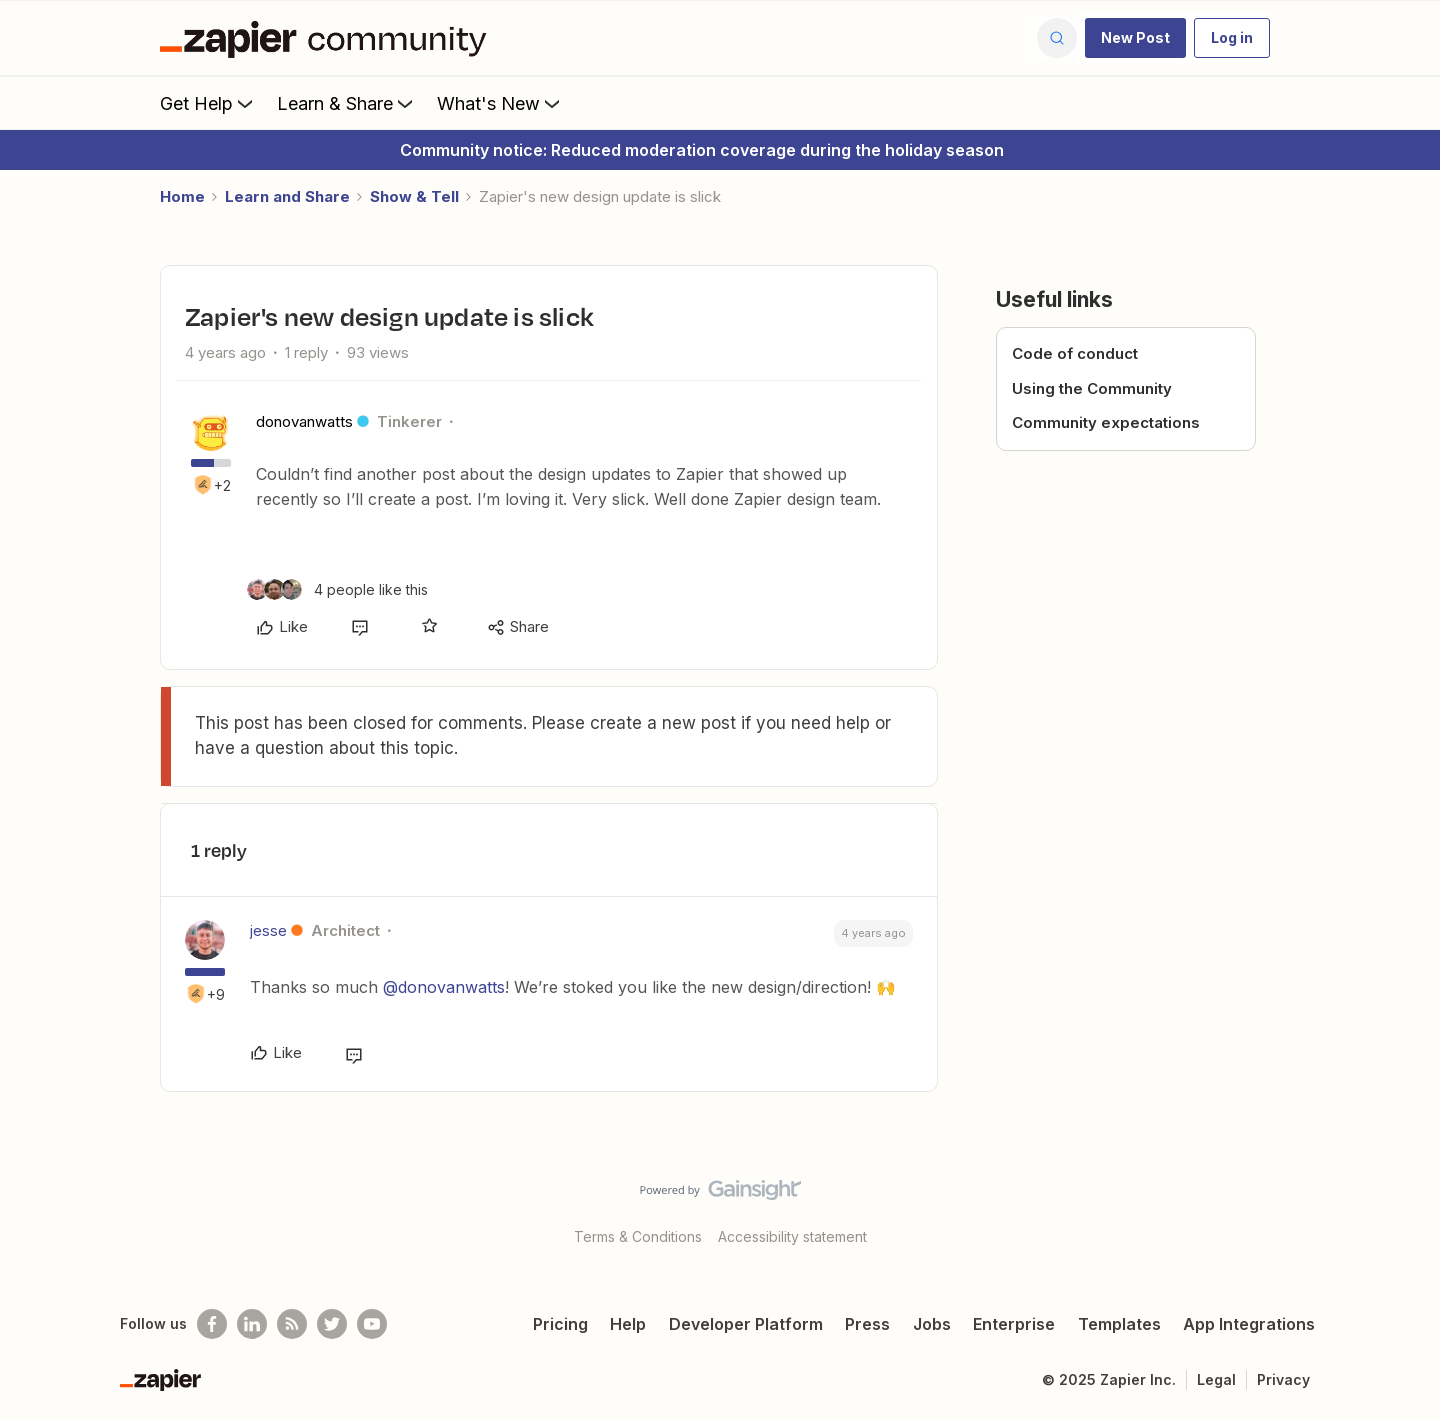 Image resolution: width=1440 pixels, height=1421 pixels. Describe the element at coordinates (252, 1324) in the screenshot. I see `[Follow us on LinkedIn]` at that location.